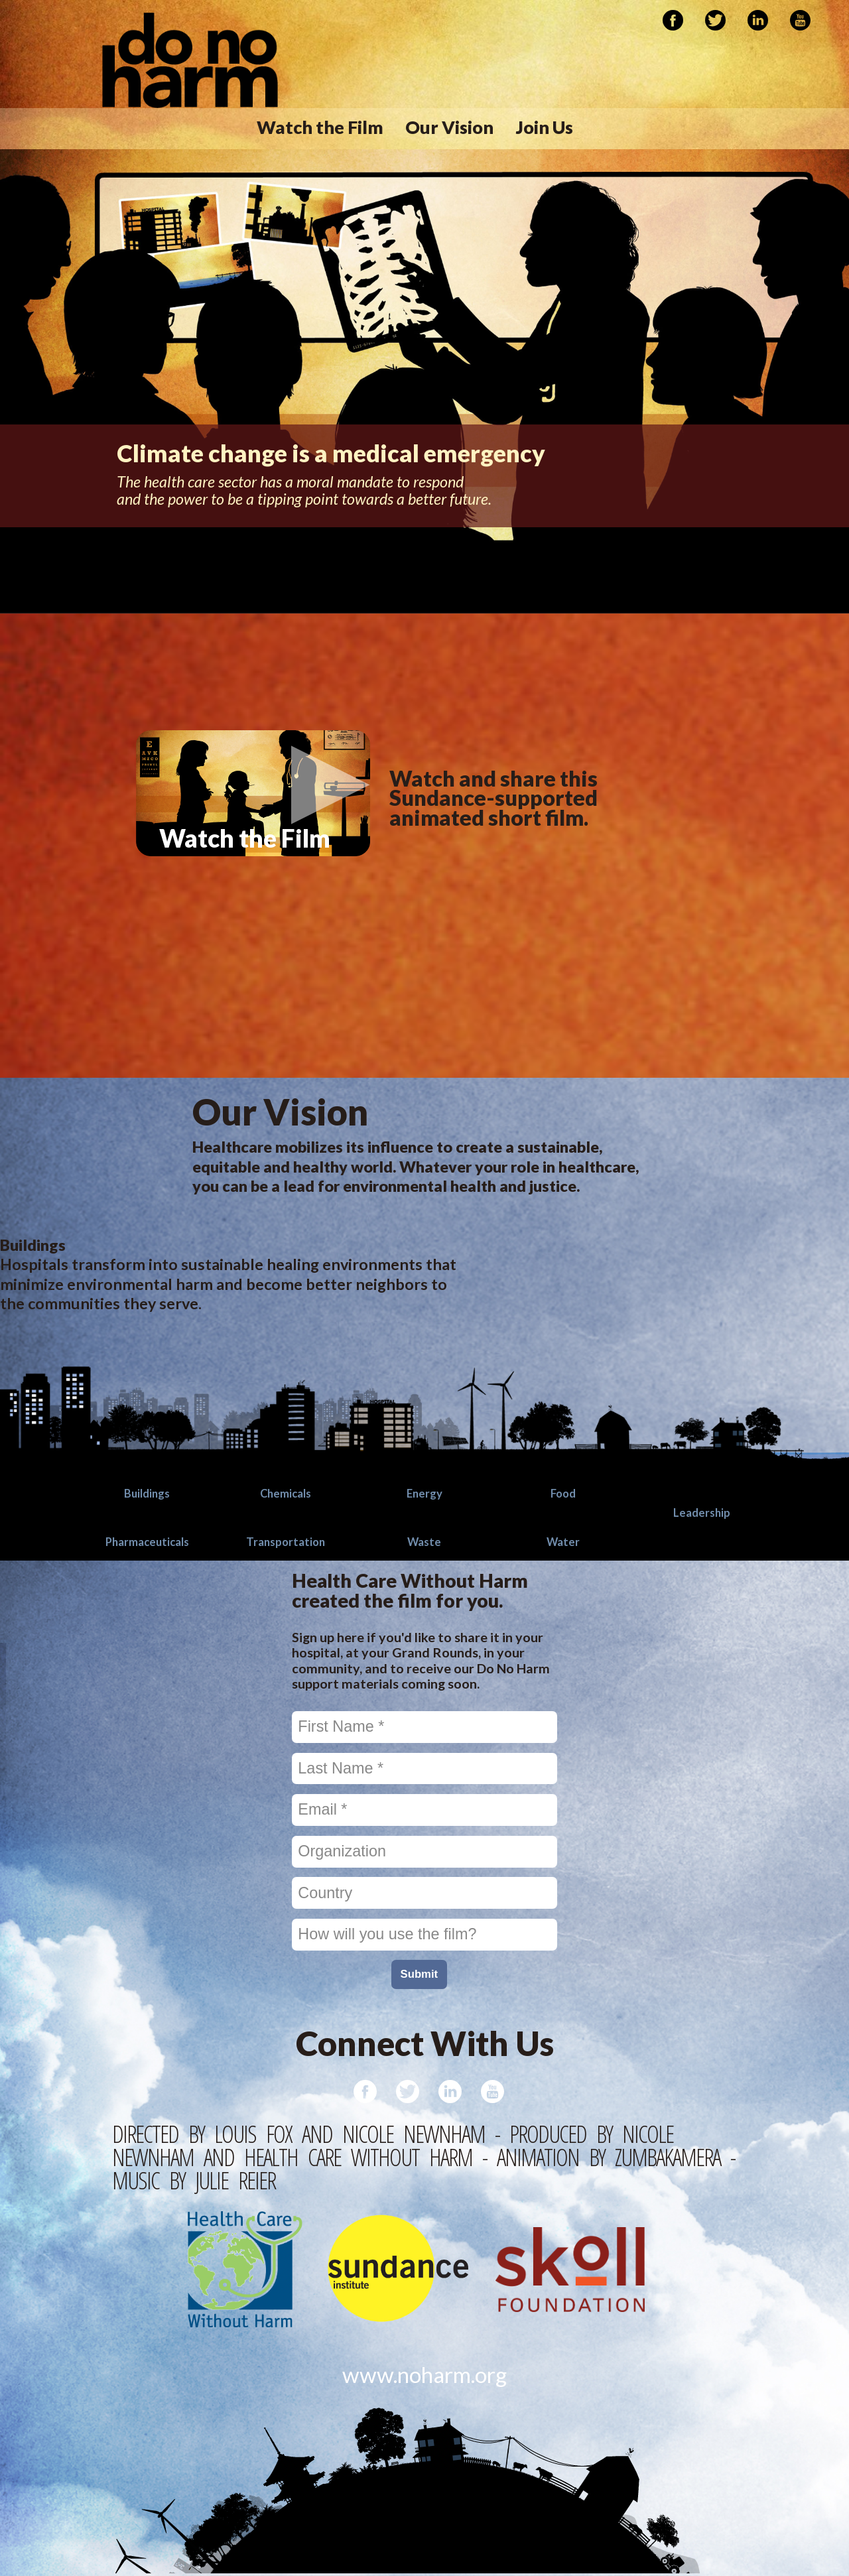  Describe the element at coordinates (563, 1493) in the screenshot. I see `Food` at that location.